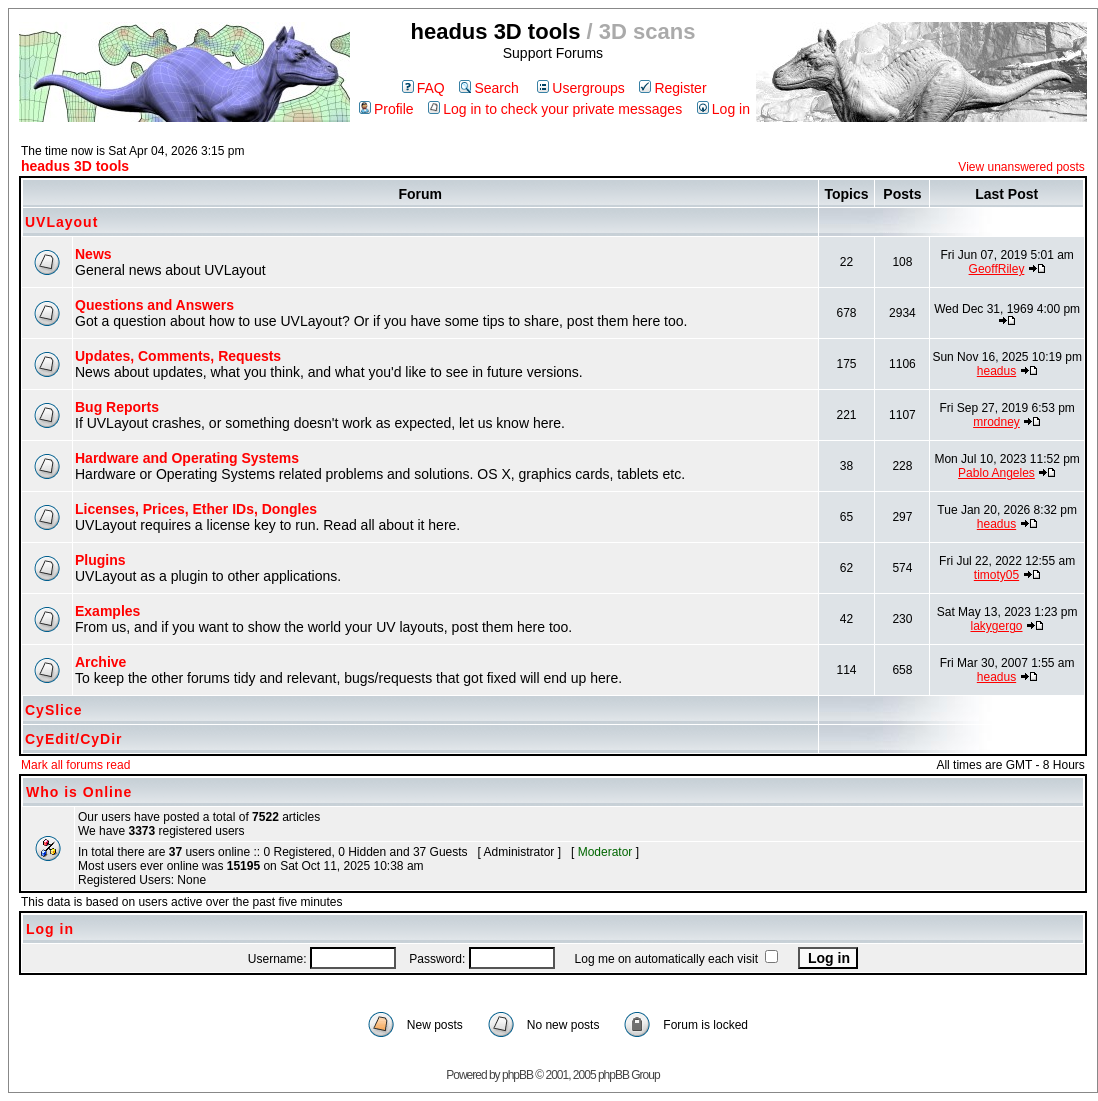 The height and width of the screenshot is (1101, 1098). I want to click on Examples, so click(107, 611).